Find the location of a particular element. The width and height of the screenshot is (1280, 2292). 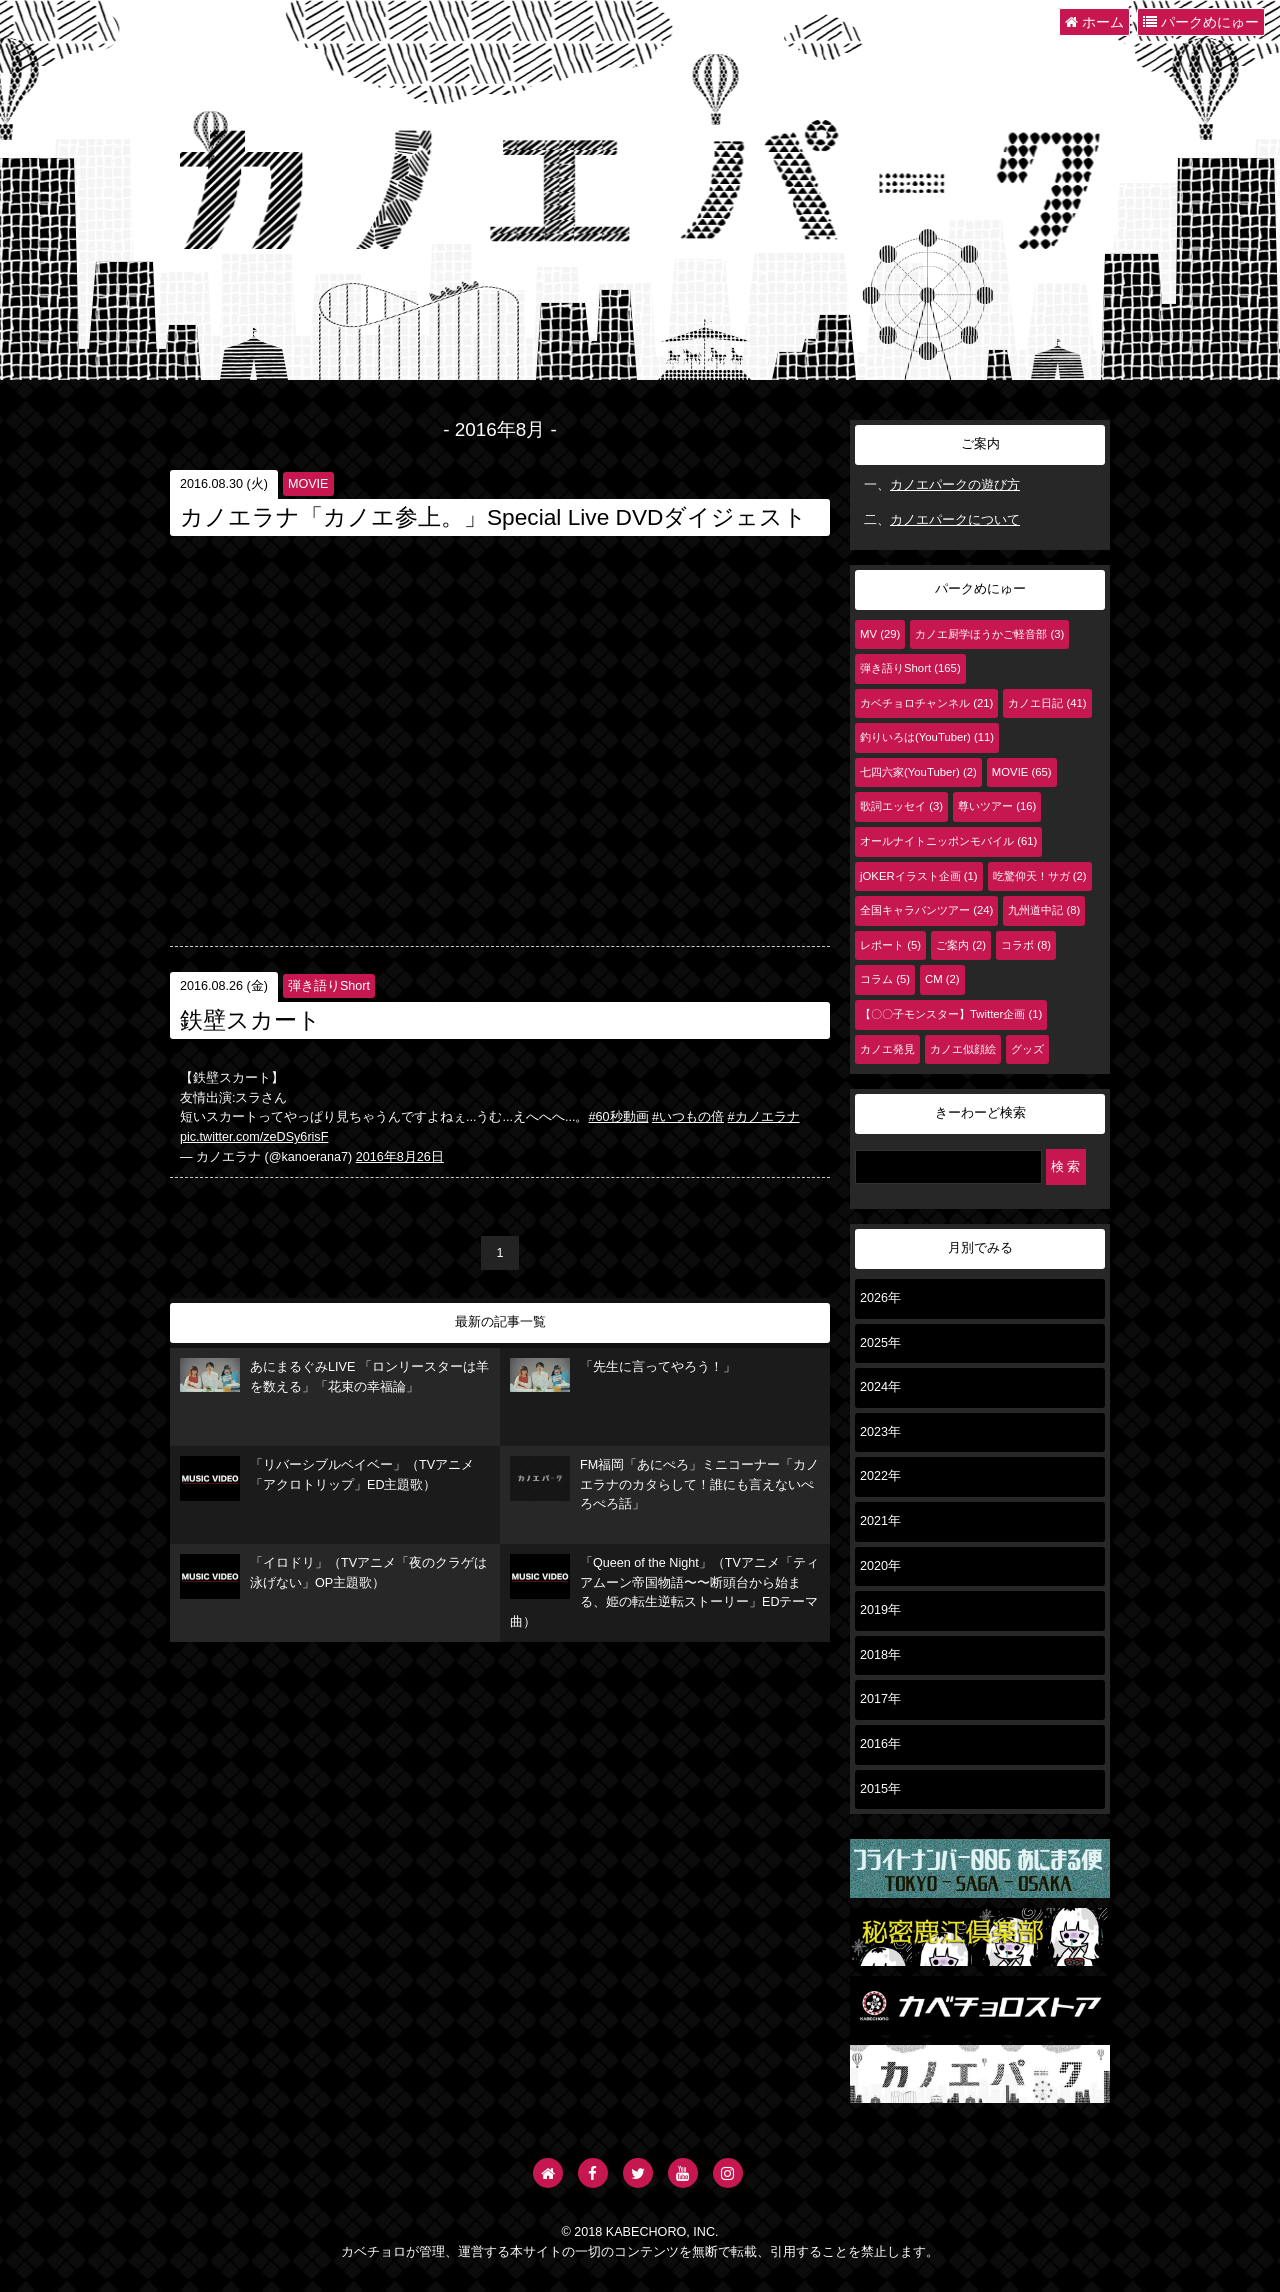

MOVIE (65) is located at coordinates (1022, 772).